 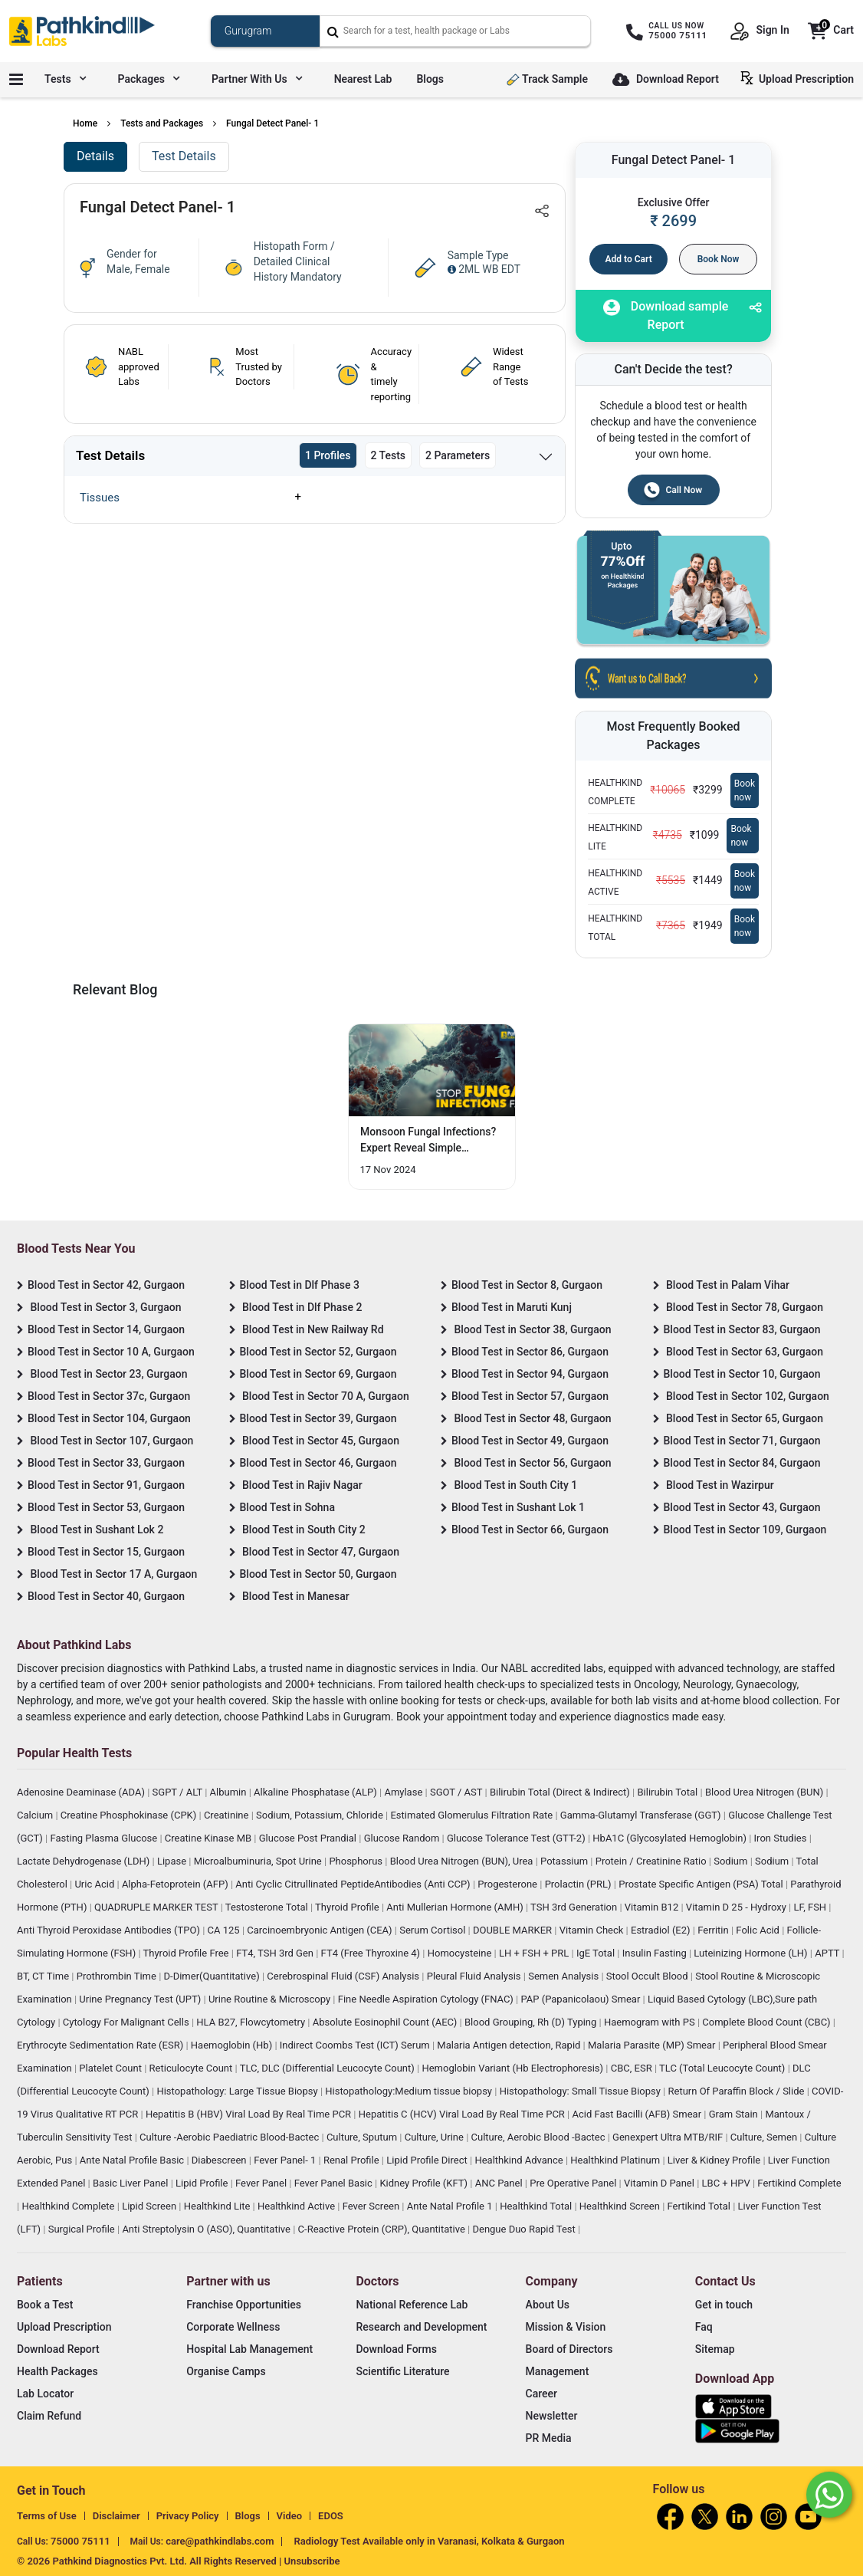 I want to click on Management, so click(x=557, y=2371).